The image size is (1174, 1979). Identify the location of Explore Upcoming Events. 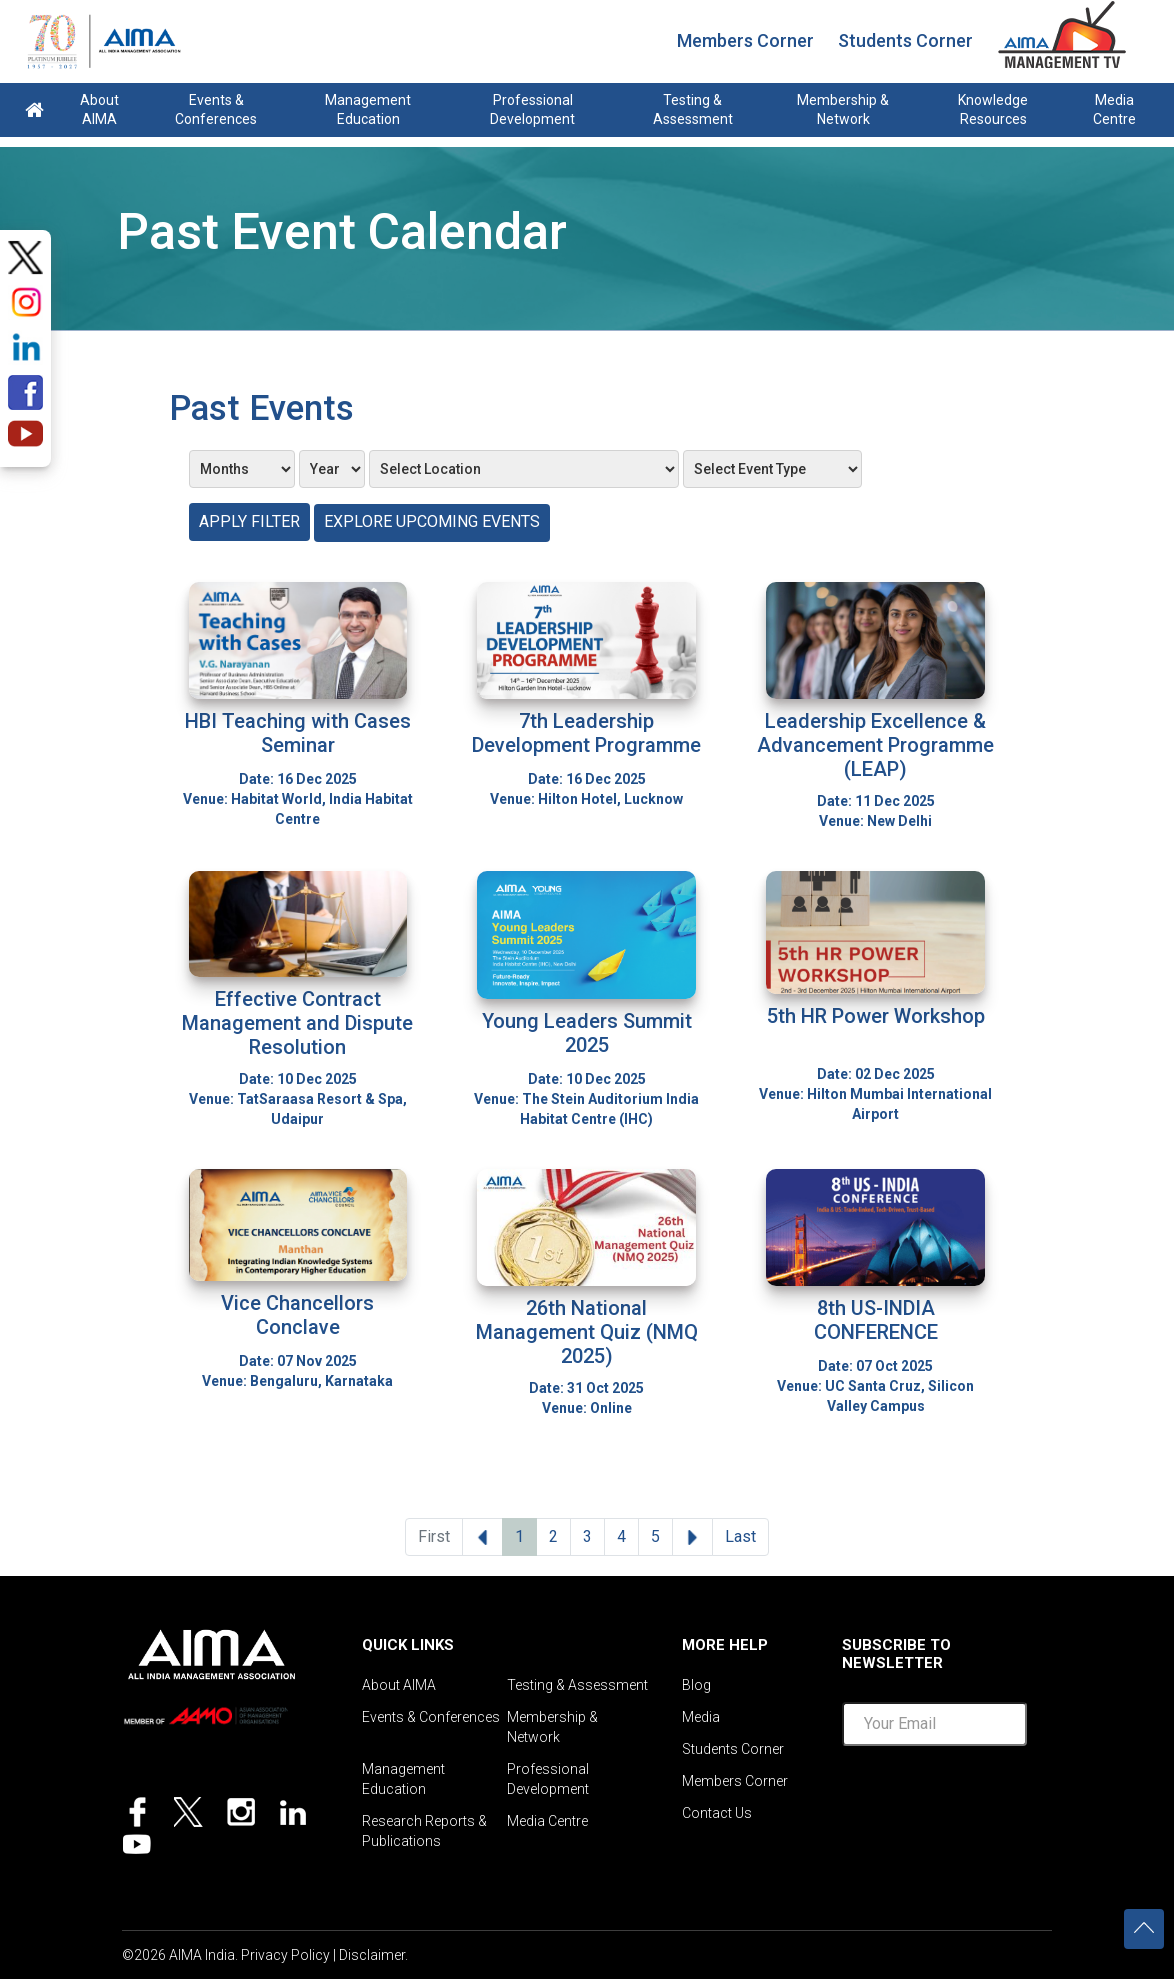
(432, 521).